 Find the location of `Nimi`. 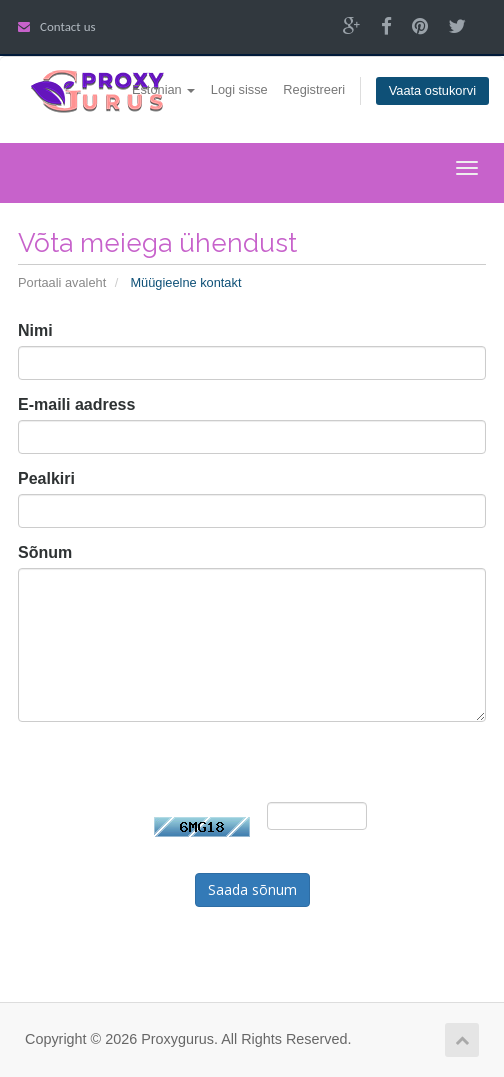

Nimi is located at coordinates (35, 330).